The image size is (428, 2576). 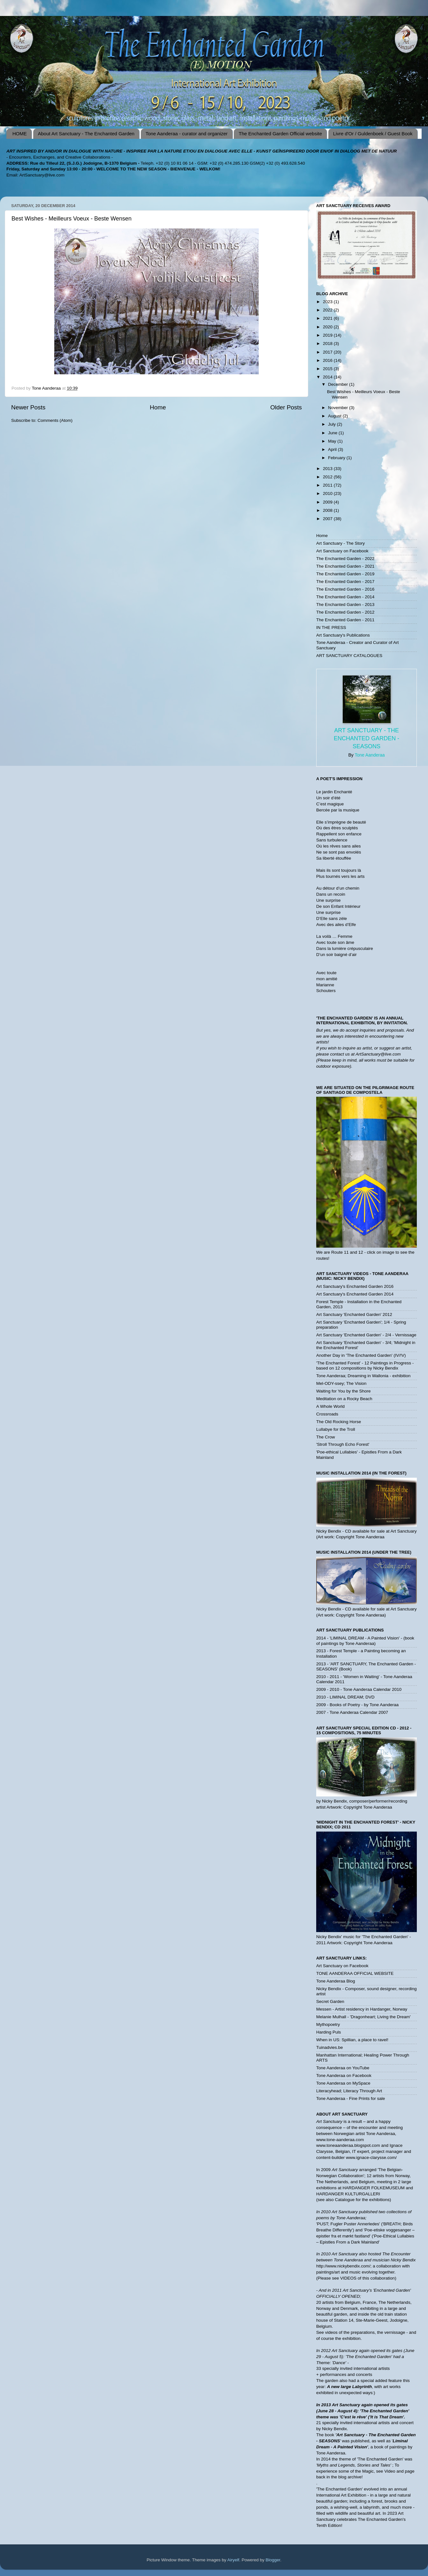 I want to click on Waiting for You by the Shore, so click(x=343, y=1391).